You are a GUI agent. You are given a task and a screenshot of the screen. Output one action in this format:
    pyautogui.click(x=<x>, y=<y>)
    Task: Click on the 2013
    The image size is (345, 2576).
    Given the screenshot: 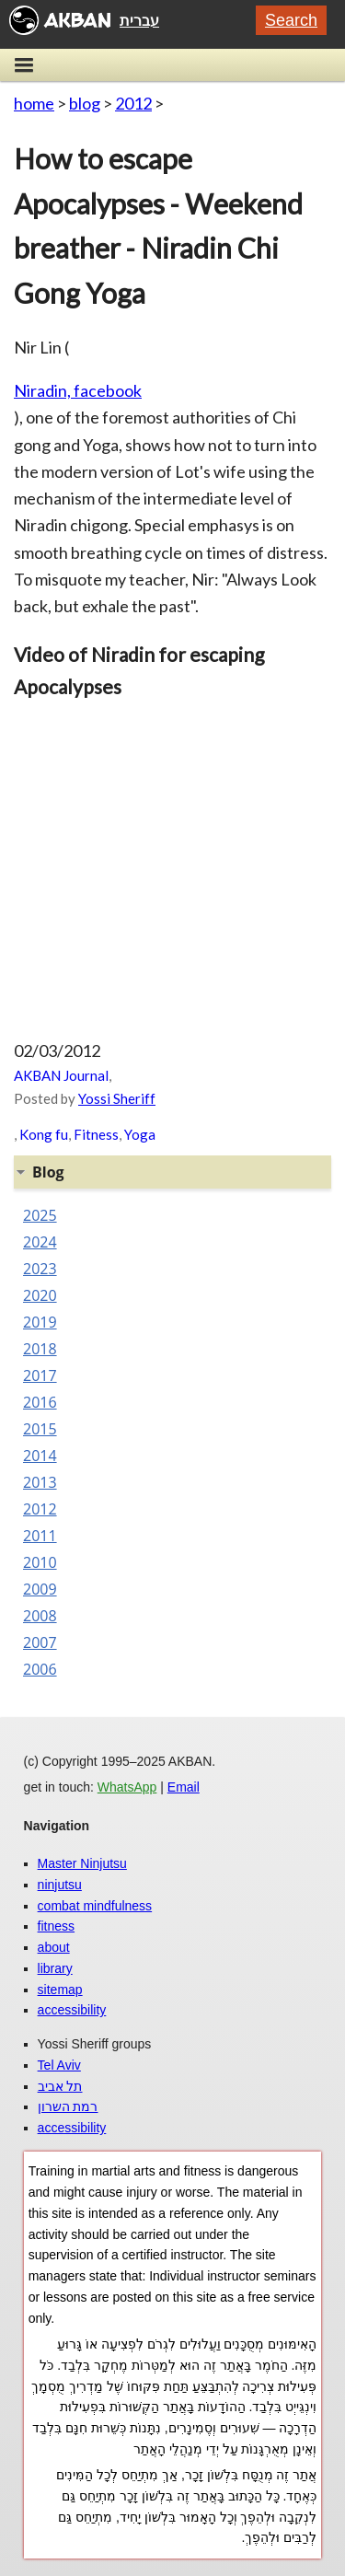 What is the action you would take?
    pyautogui.click(x=40, y=1482)
    